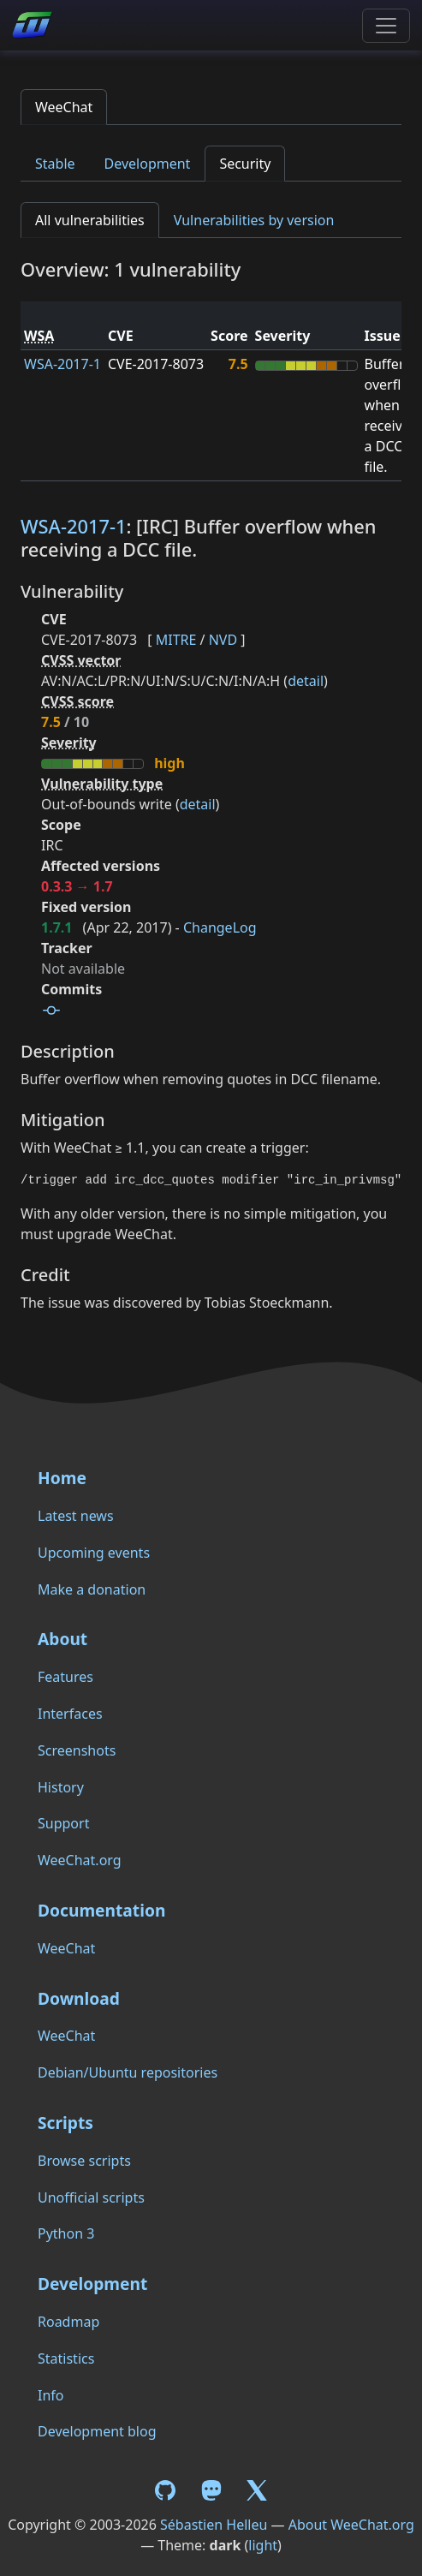 The height and width of the screenshot is (2576, 422). I want to click on Make a donation, so click(92, 1589).